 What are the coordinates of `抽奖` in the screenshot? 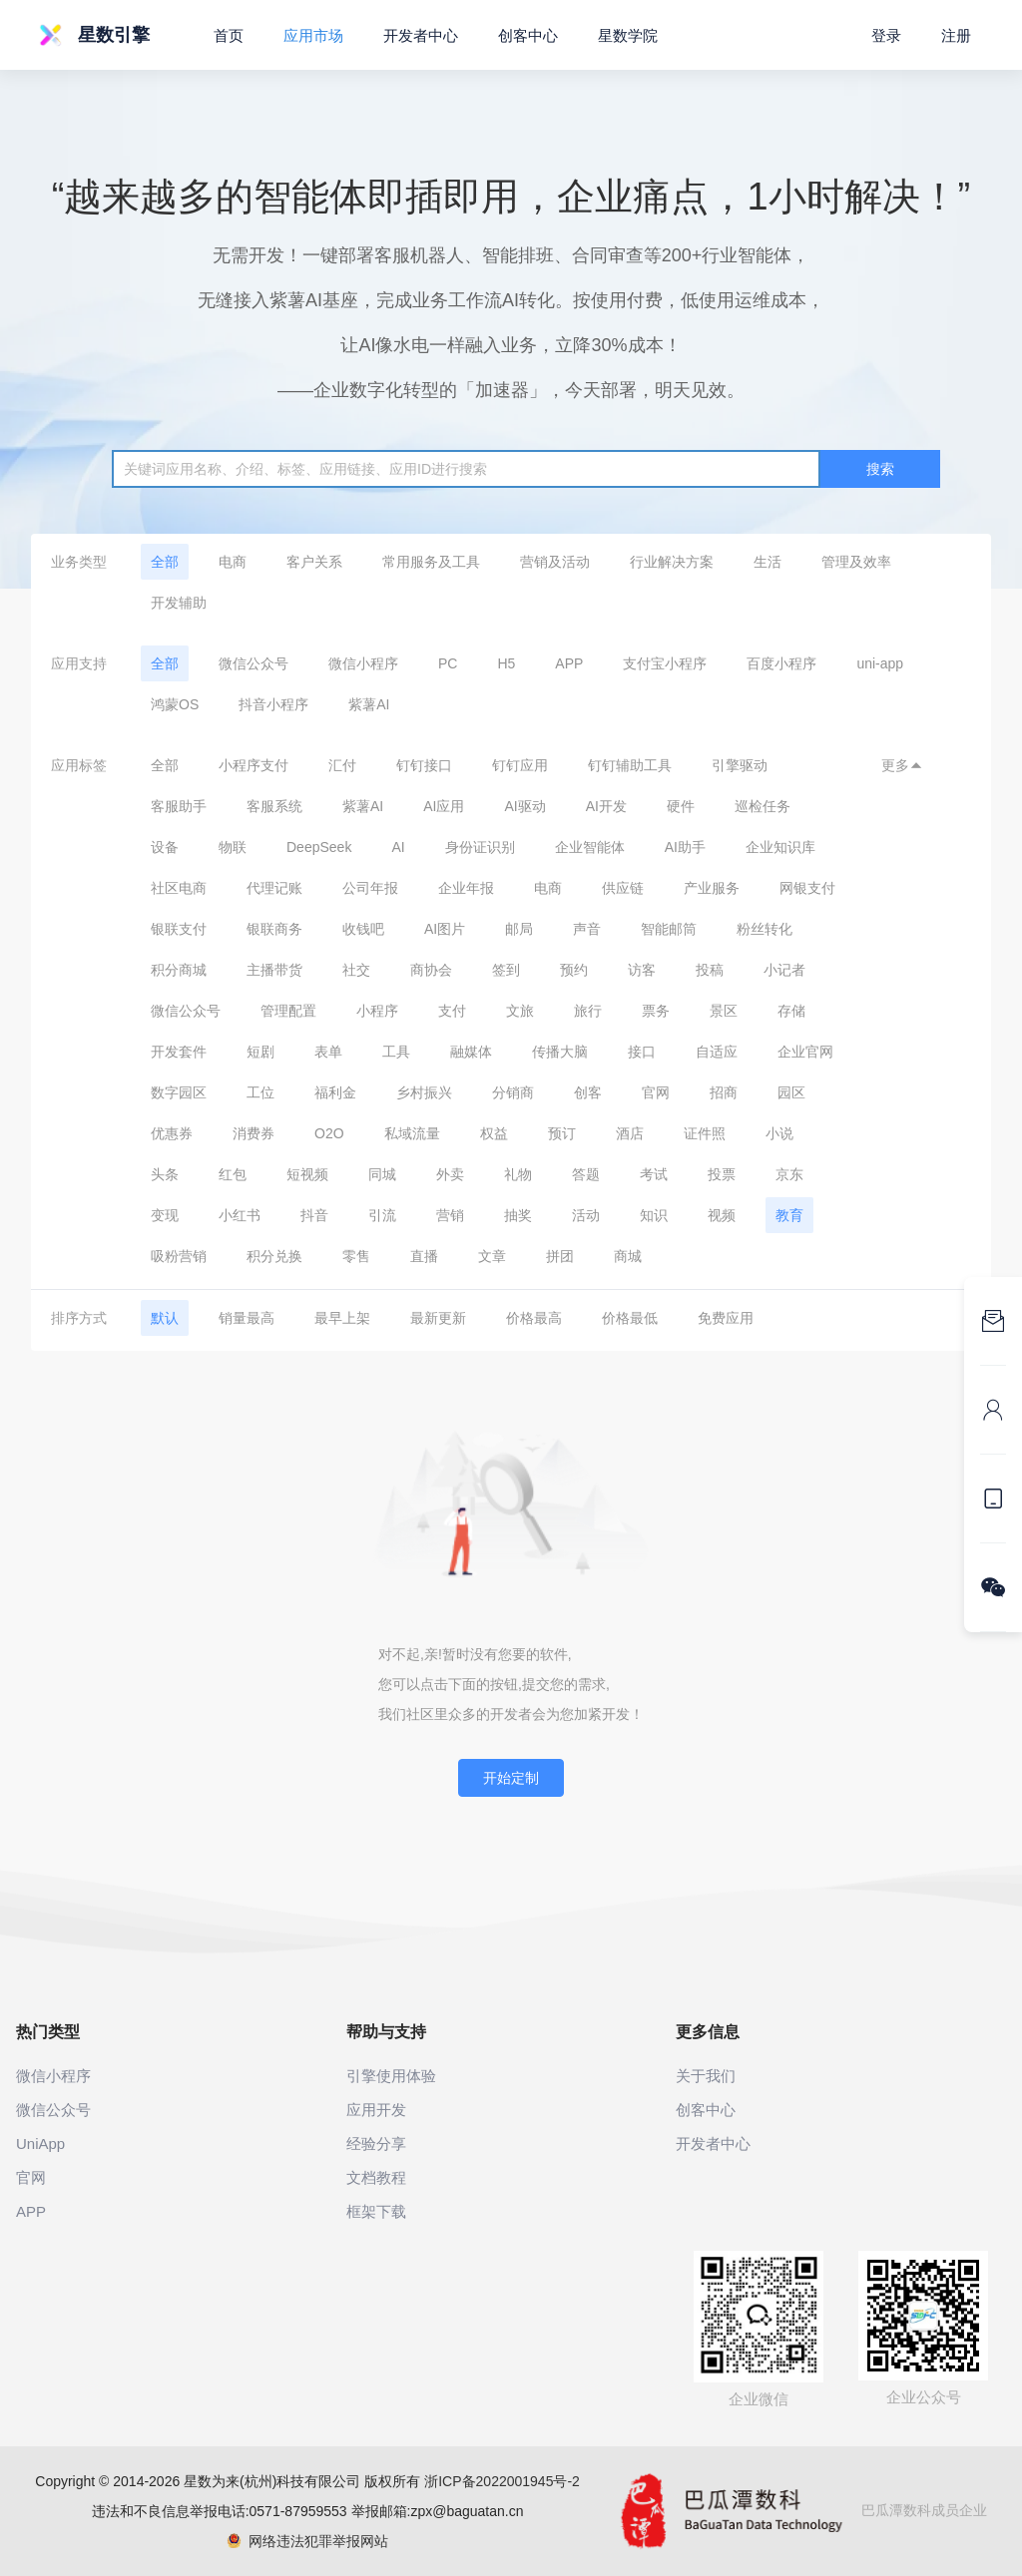 It's located at (518, 1215).